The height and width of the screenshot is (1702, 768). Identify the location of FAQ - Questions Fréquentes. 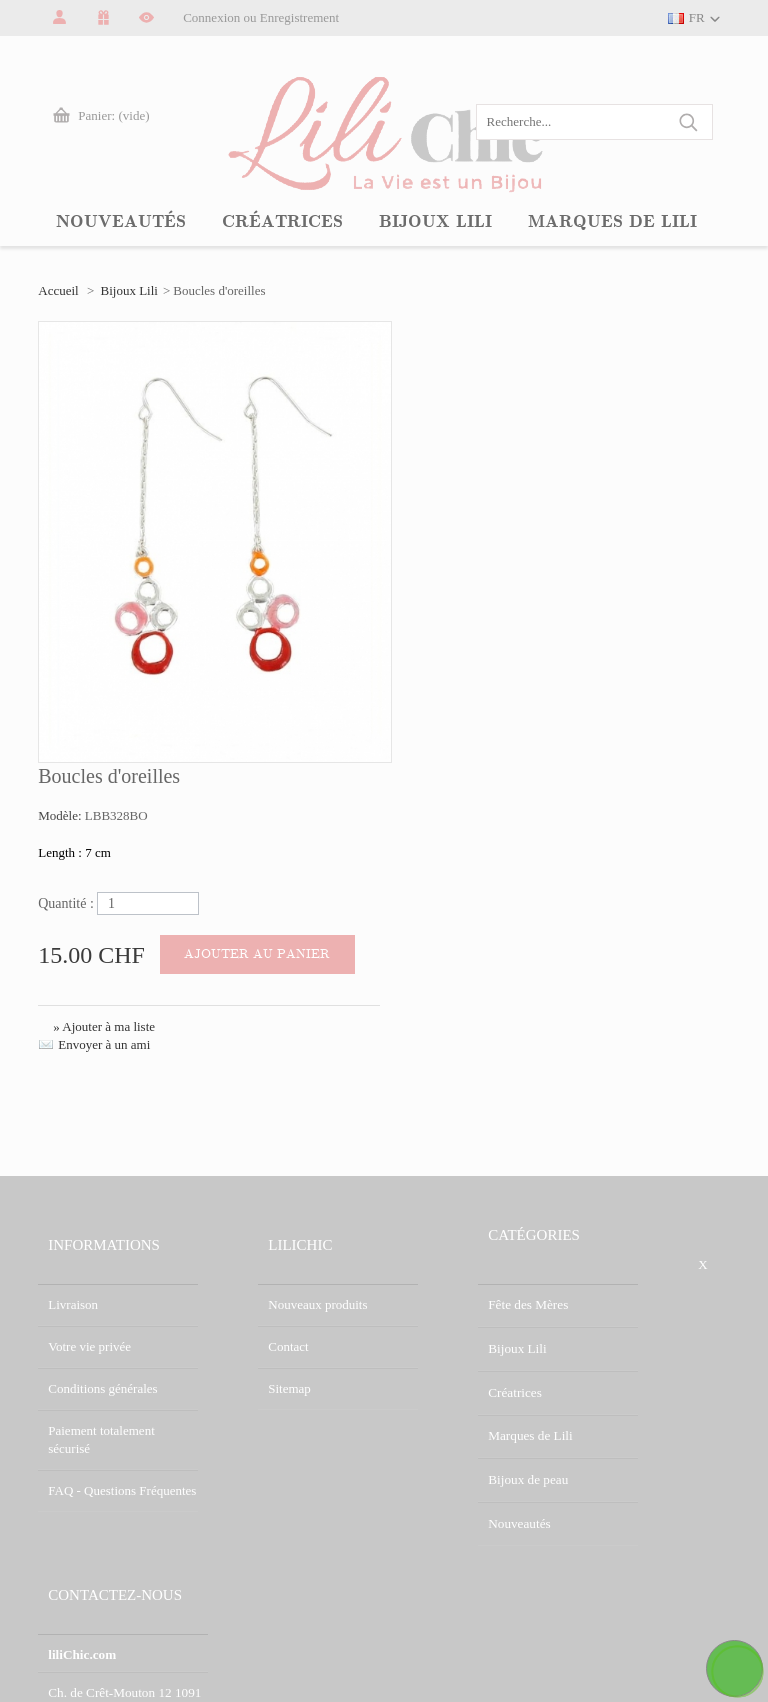
(104, 1197).